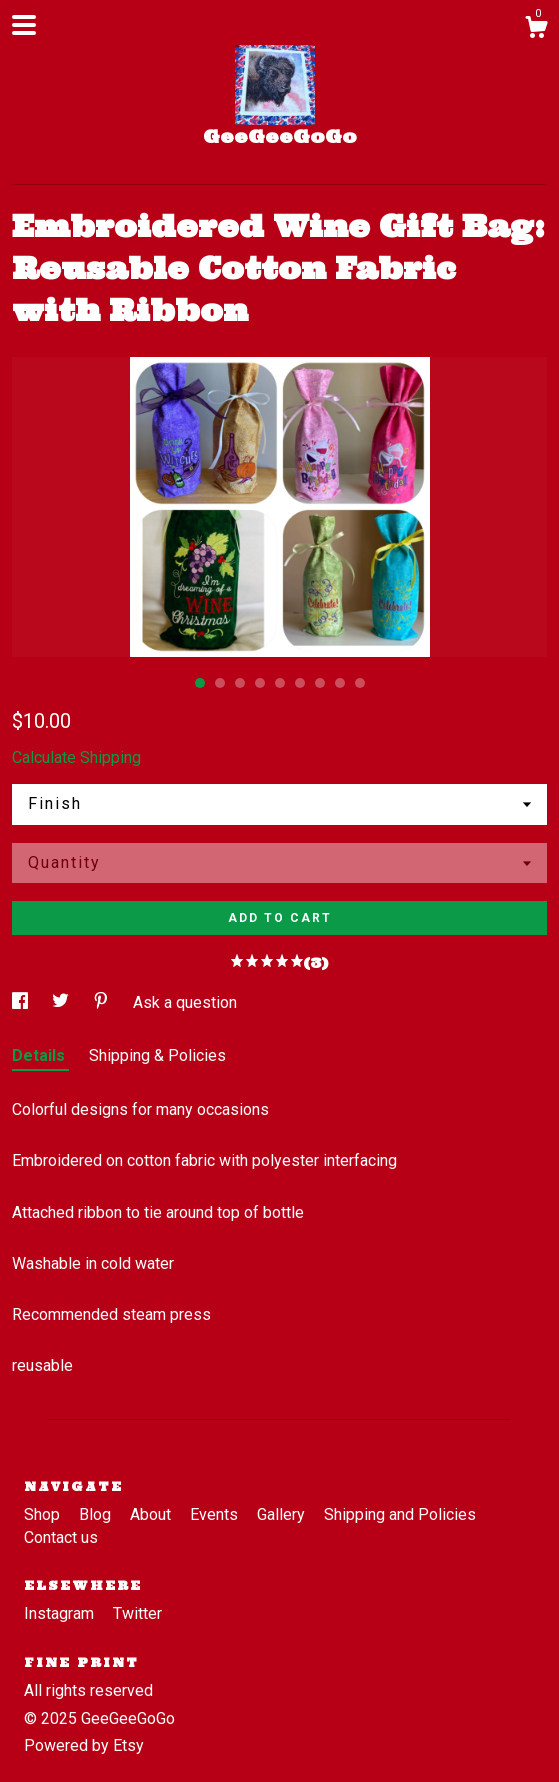 Image resolution: width=559 pixels, height=1782 pixels. Describe the element at coordinates (97, 1514) in the screenshot. I see `Blog` at that location.